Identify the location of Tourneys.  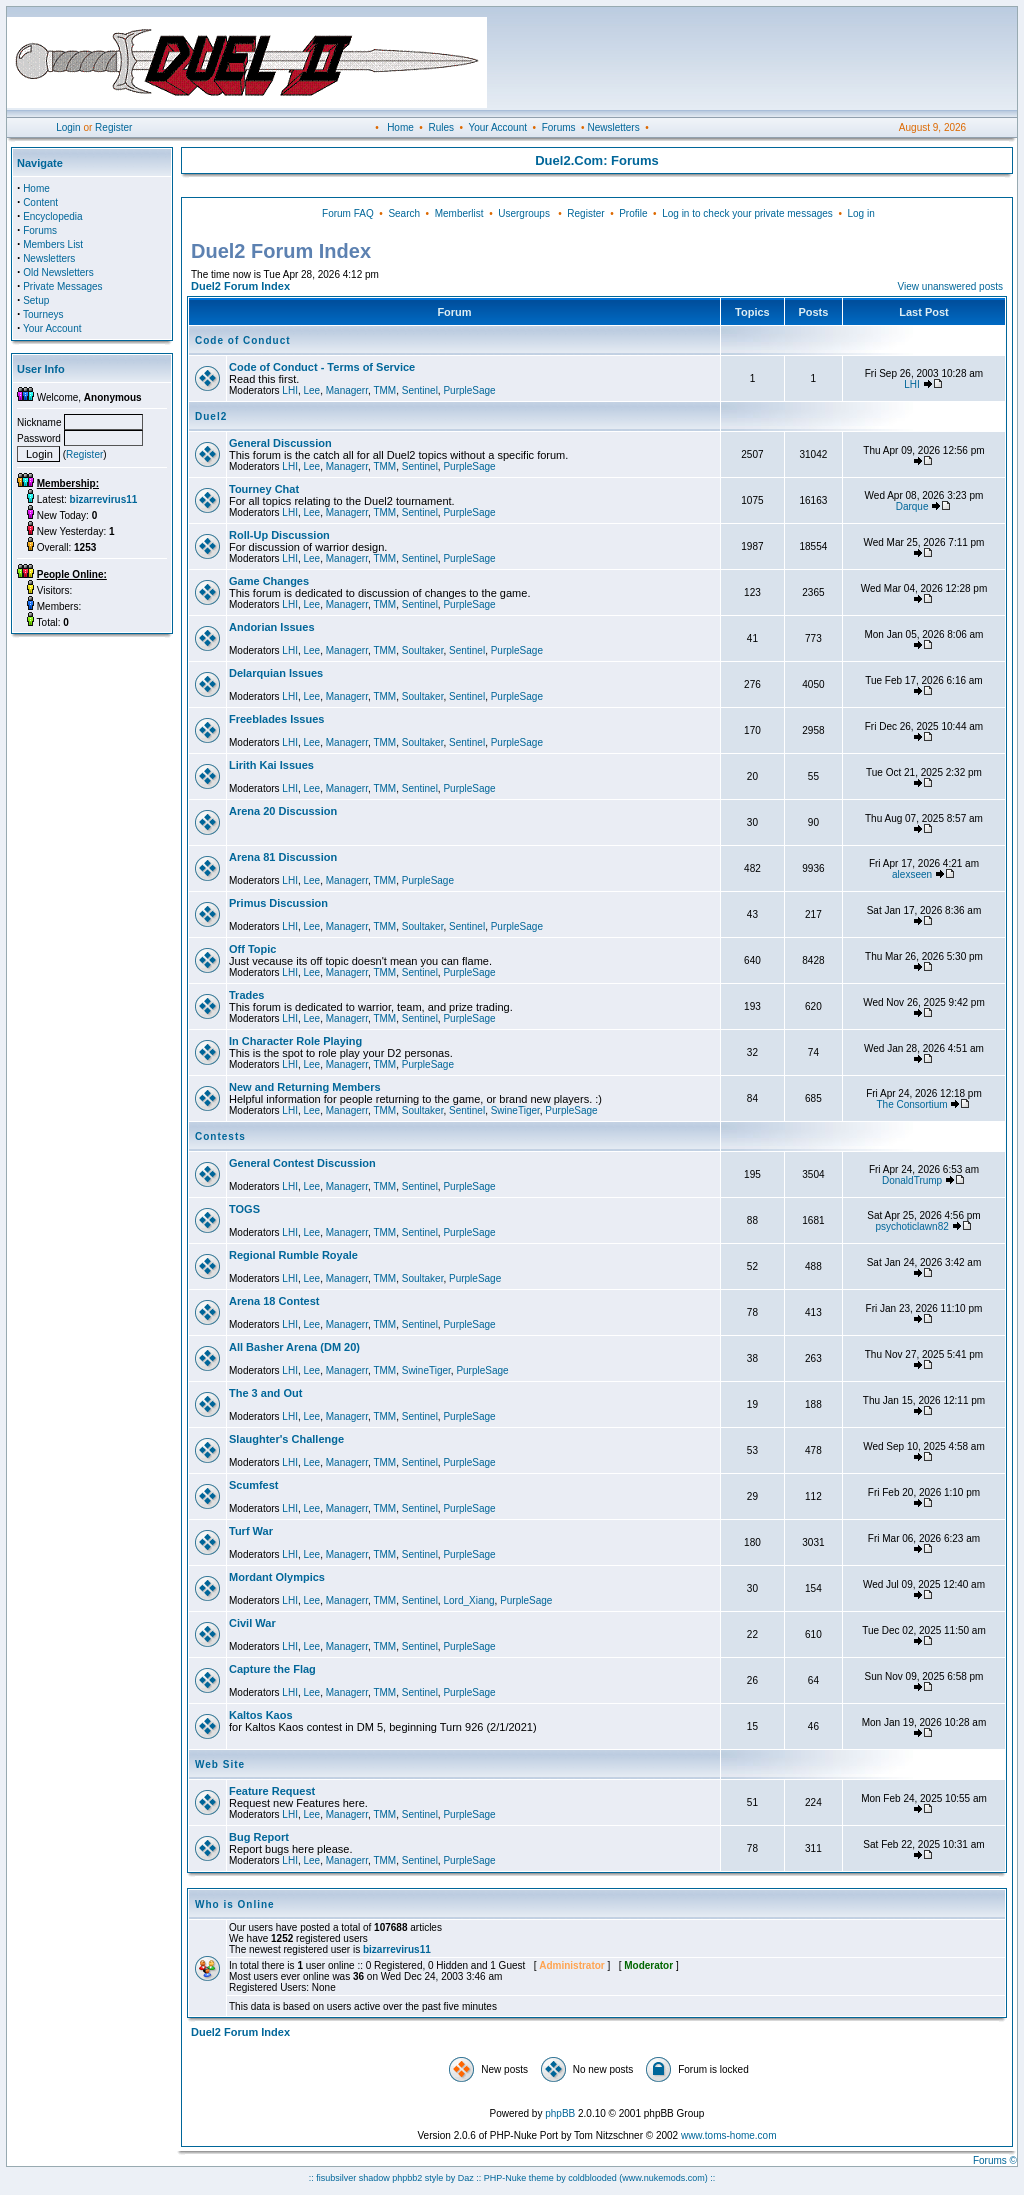
(43, 314).